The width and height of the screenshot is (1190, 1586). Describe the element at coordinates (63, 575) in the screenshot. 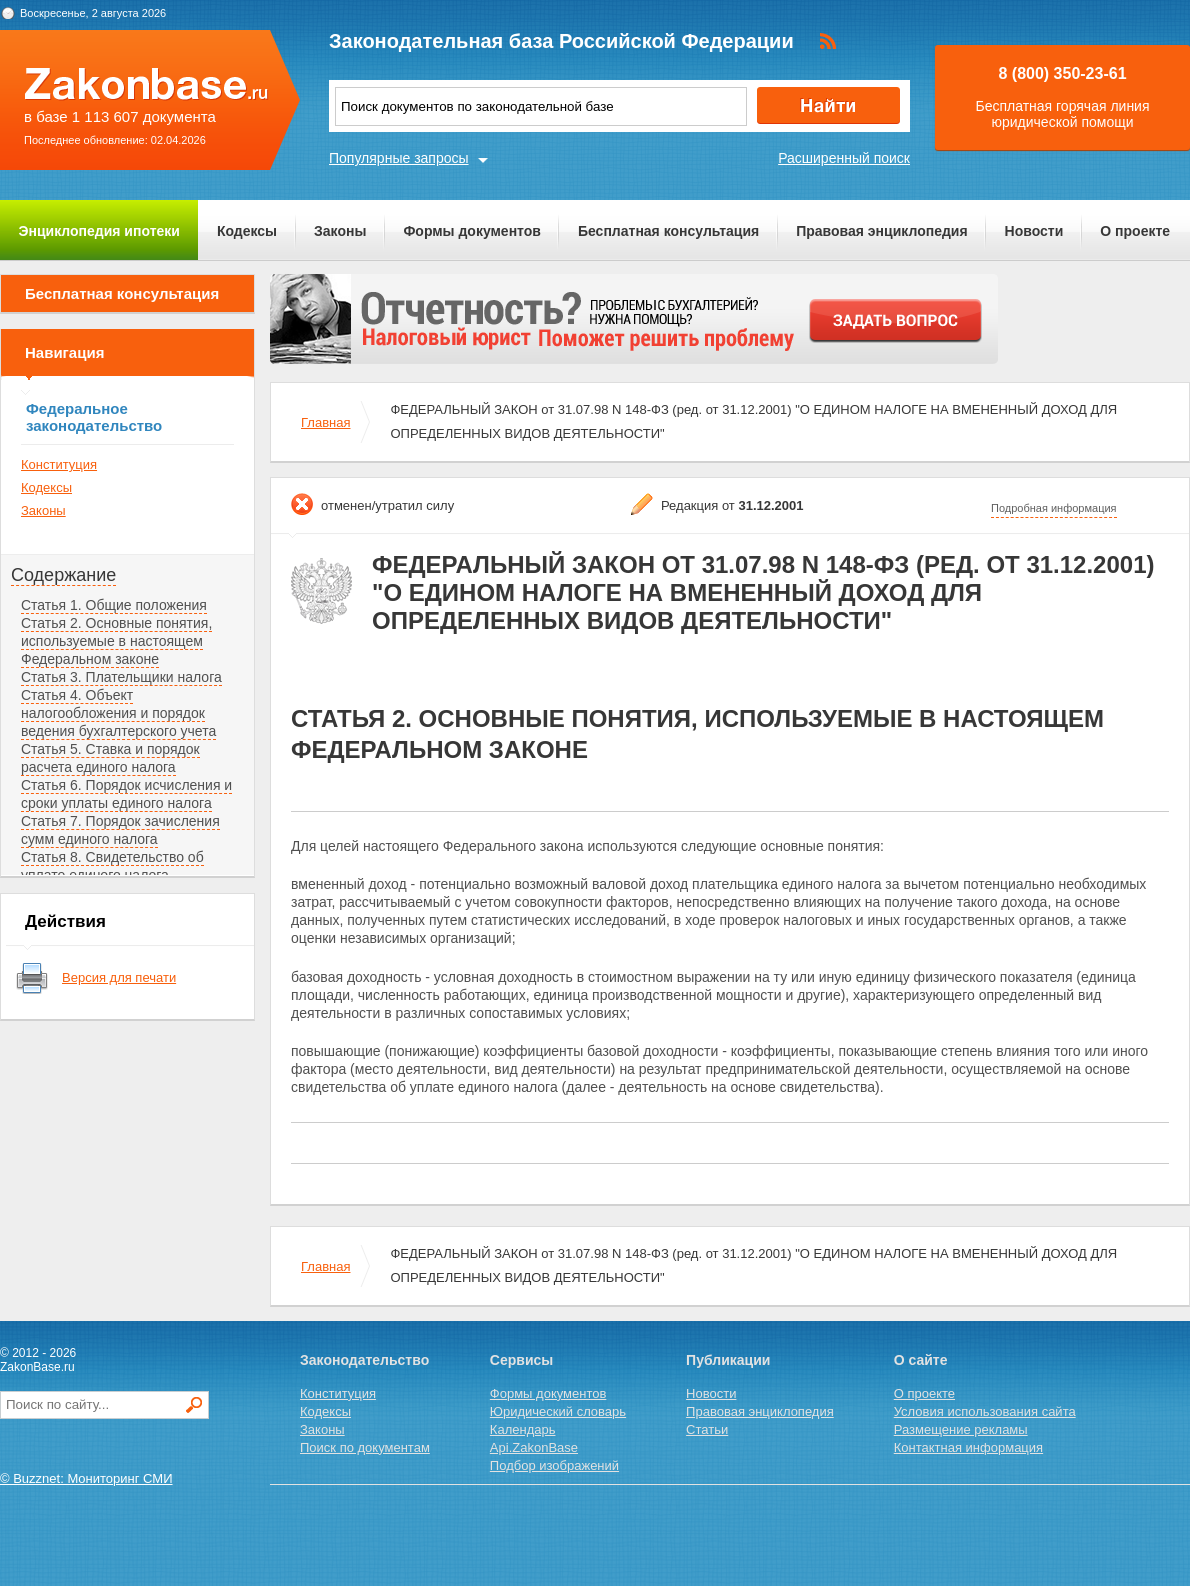

I see `Содержание` at that location.